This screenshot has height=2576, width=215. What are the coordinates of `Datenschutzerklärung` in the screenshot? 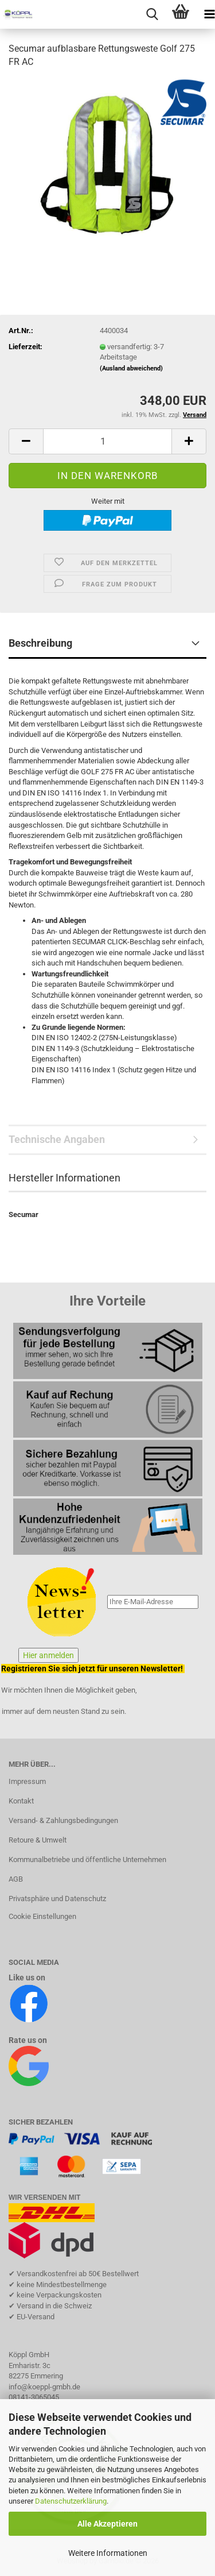 It's located at (71, 2501).